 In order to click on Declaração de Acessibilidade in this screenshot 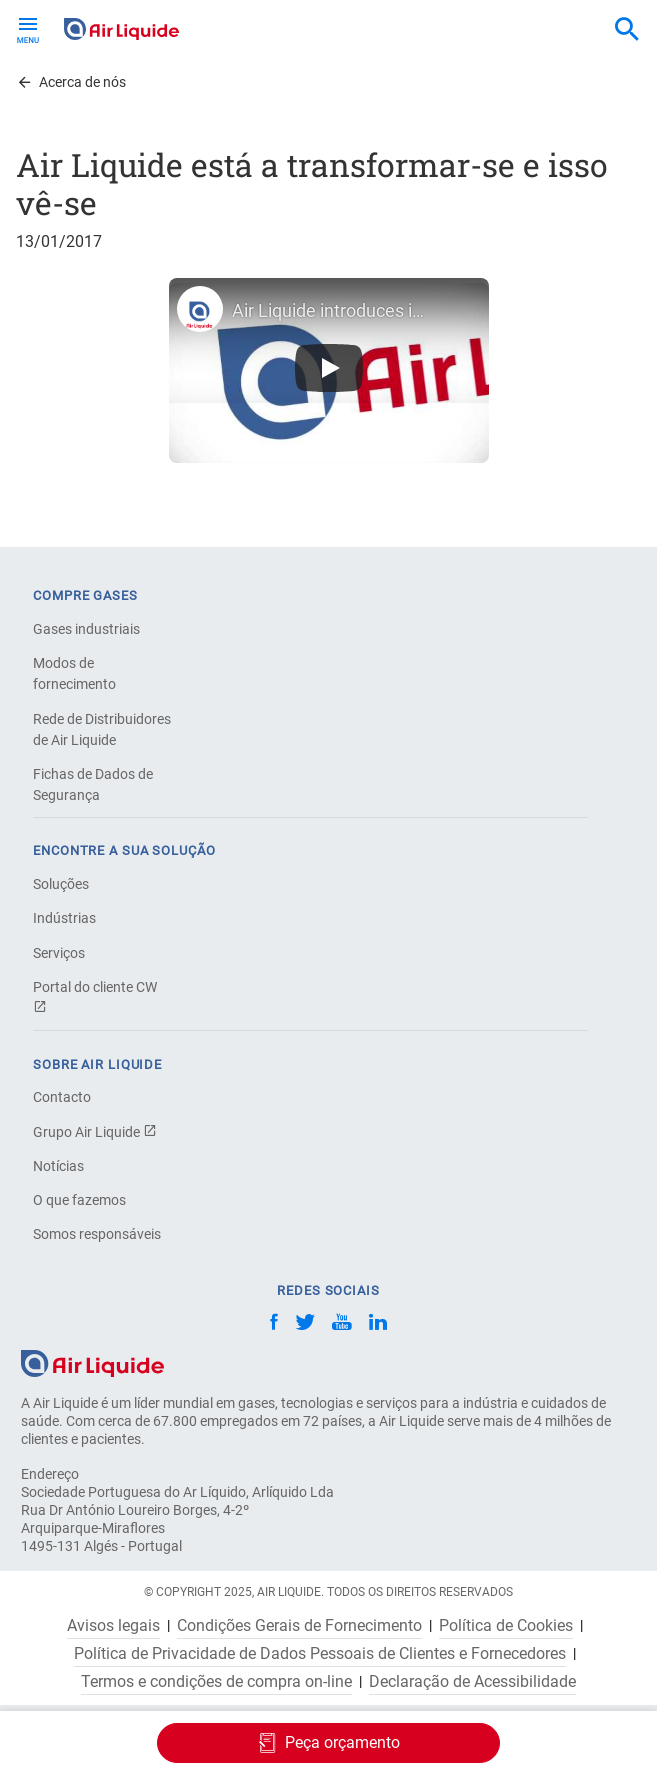, I will do `click(472, 1682)`.